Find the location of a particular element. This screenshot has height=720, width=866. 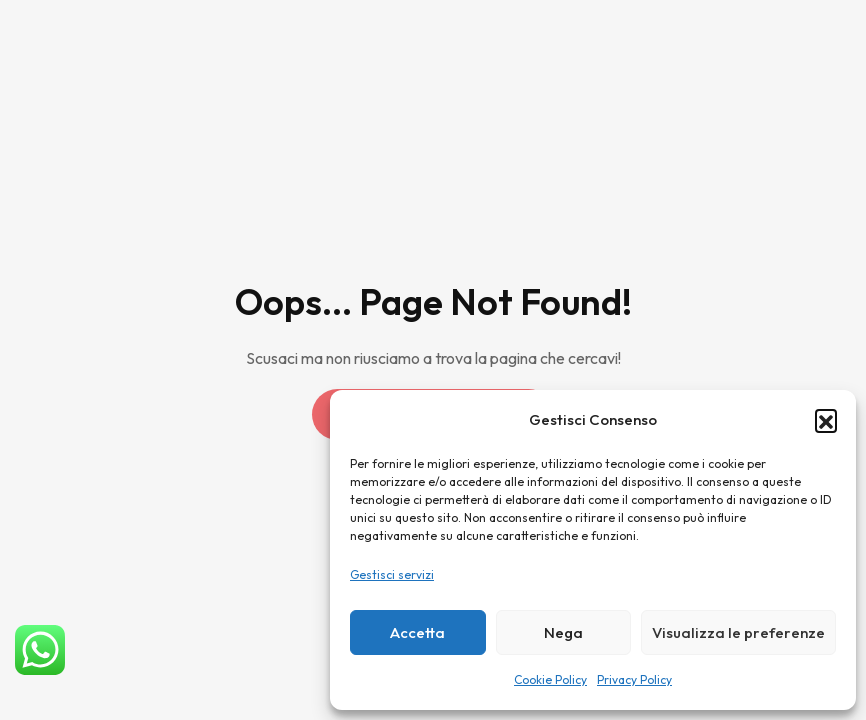

Cookie Policy is located at coordinates (550, 679).